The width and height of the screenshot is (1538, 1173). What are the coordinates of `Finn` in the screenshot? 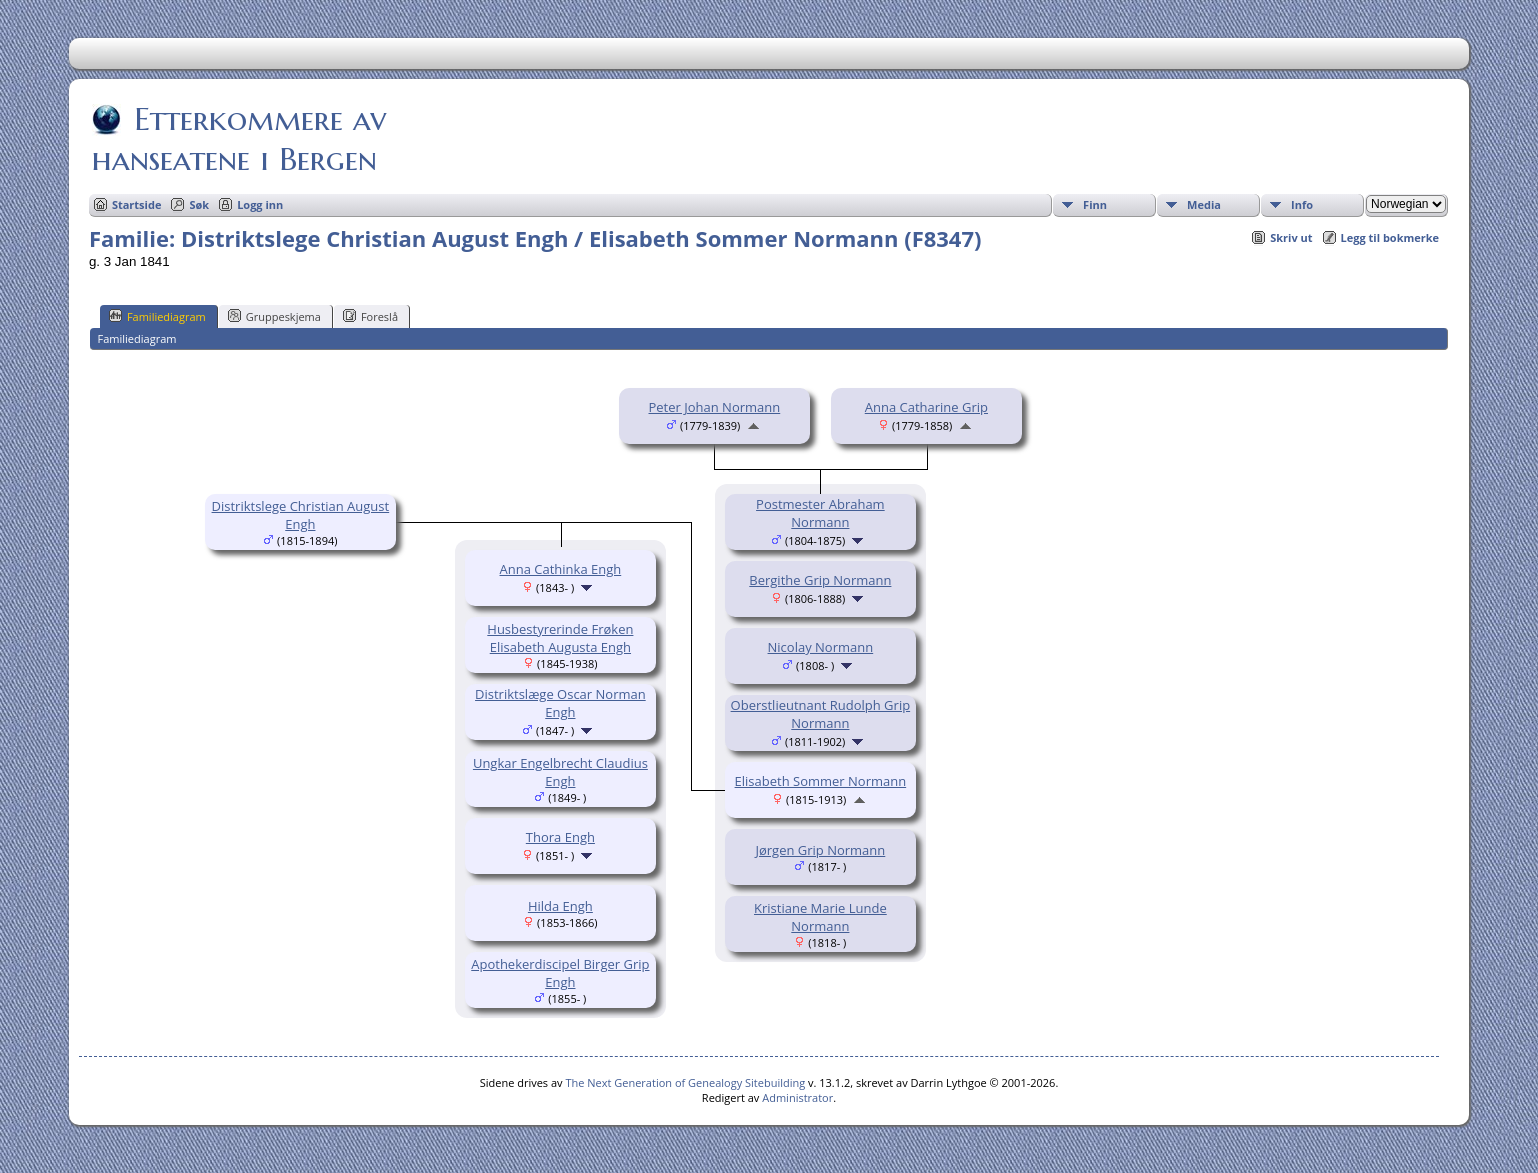 It's located at (1095, 204).